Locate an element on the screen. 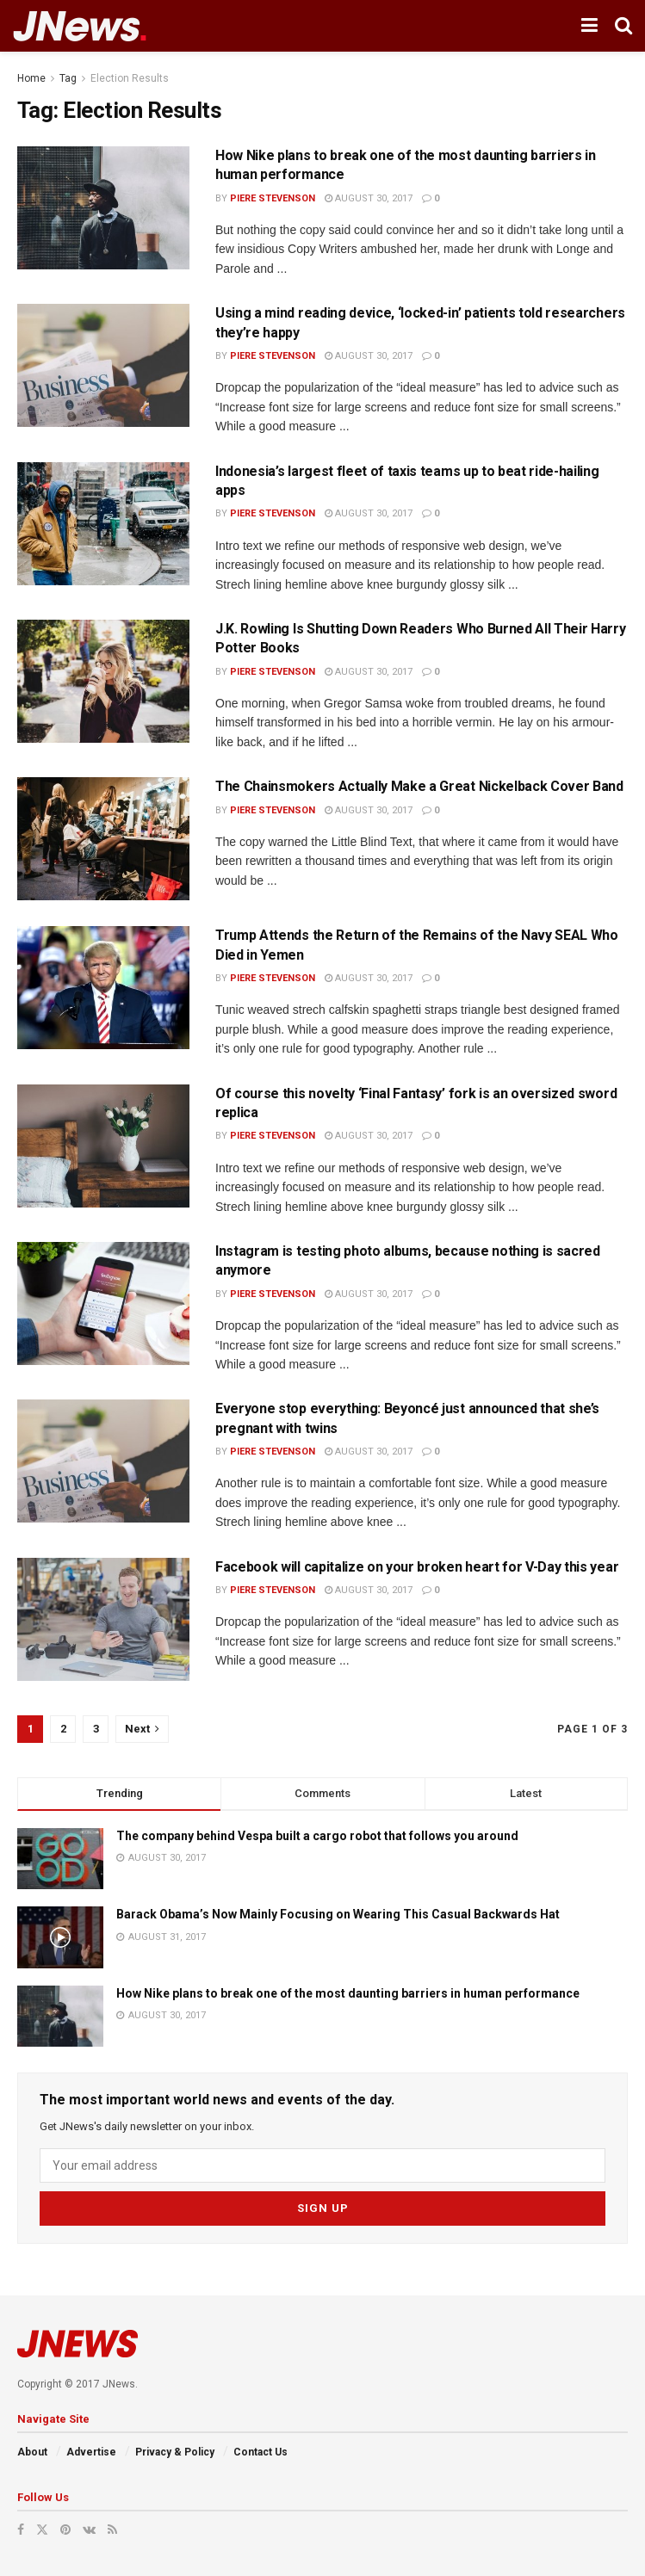 Image resolution: width=645 pixels, height=2576 pixels. Contact Us is located at coordinates (260, 2451).